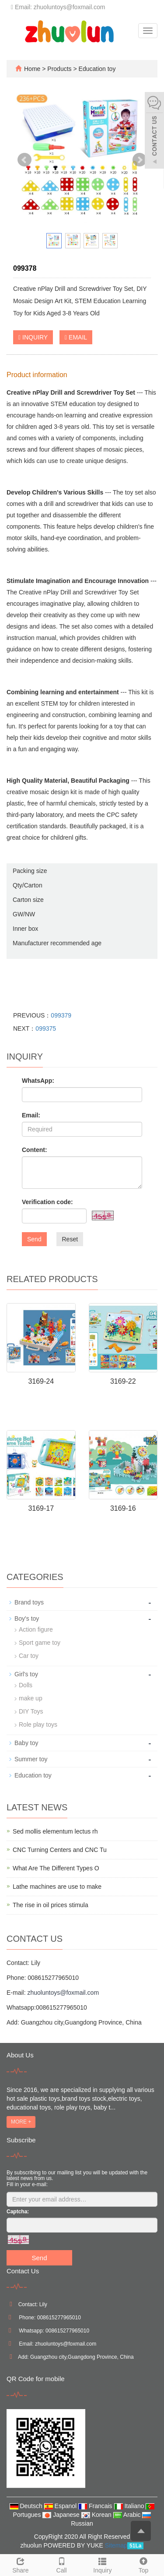  What do you see at coordinates (36, 1629) in the screenshot?
I see `Action figure` at bounding box center [36, 1629].